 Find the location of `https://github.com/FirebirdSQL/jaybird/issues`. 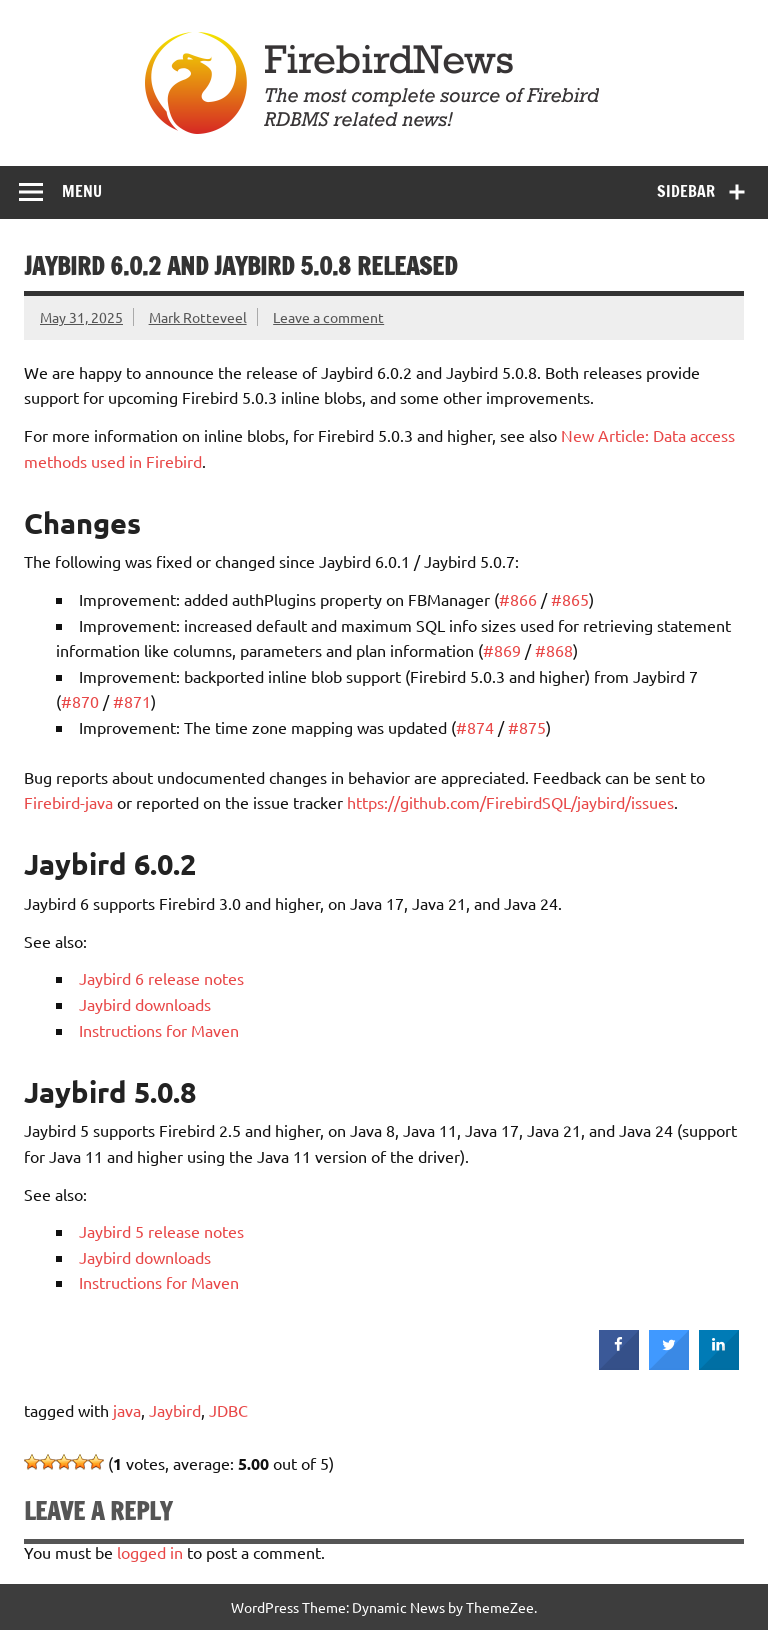

https://github.com/FirebirdSQL/jaybird/issues is located at coordinates (510, 802).